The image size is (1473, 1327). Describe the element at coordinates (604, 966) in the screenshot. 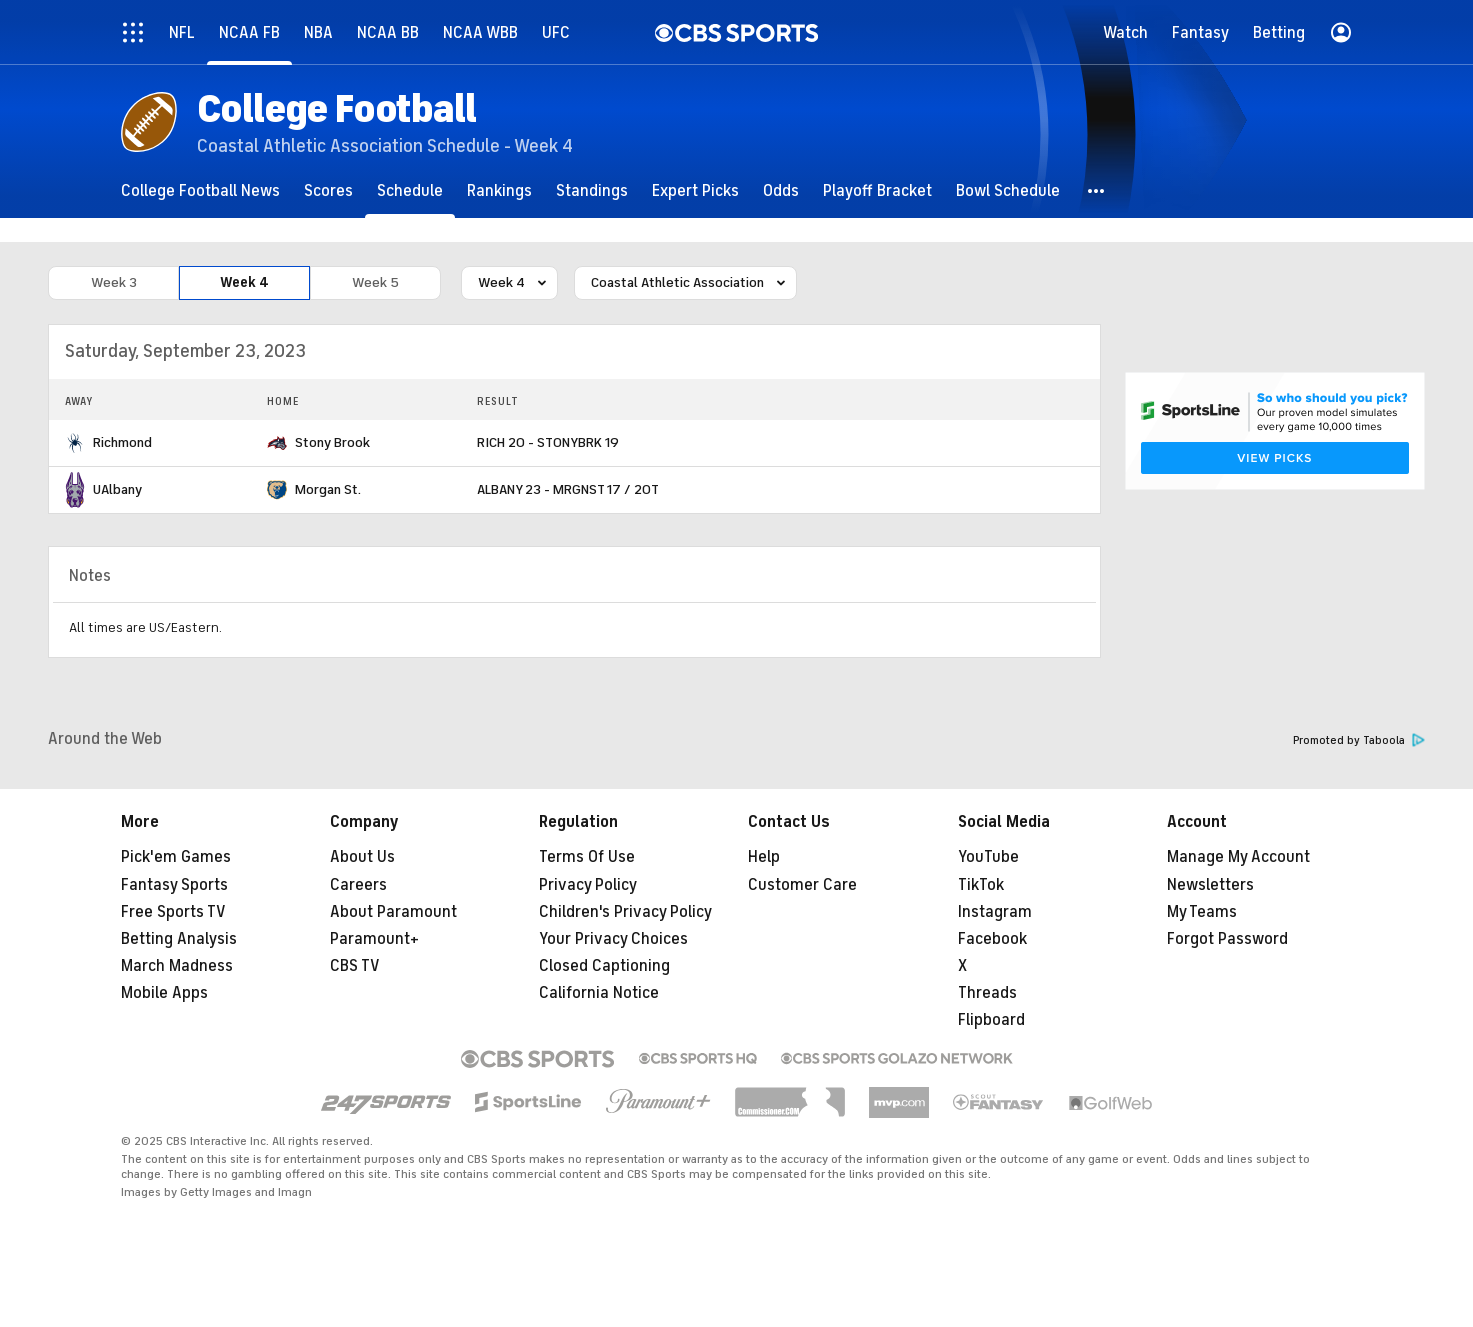

I see `Closed Captioning` at that location.